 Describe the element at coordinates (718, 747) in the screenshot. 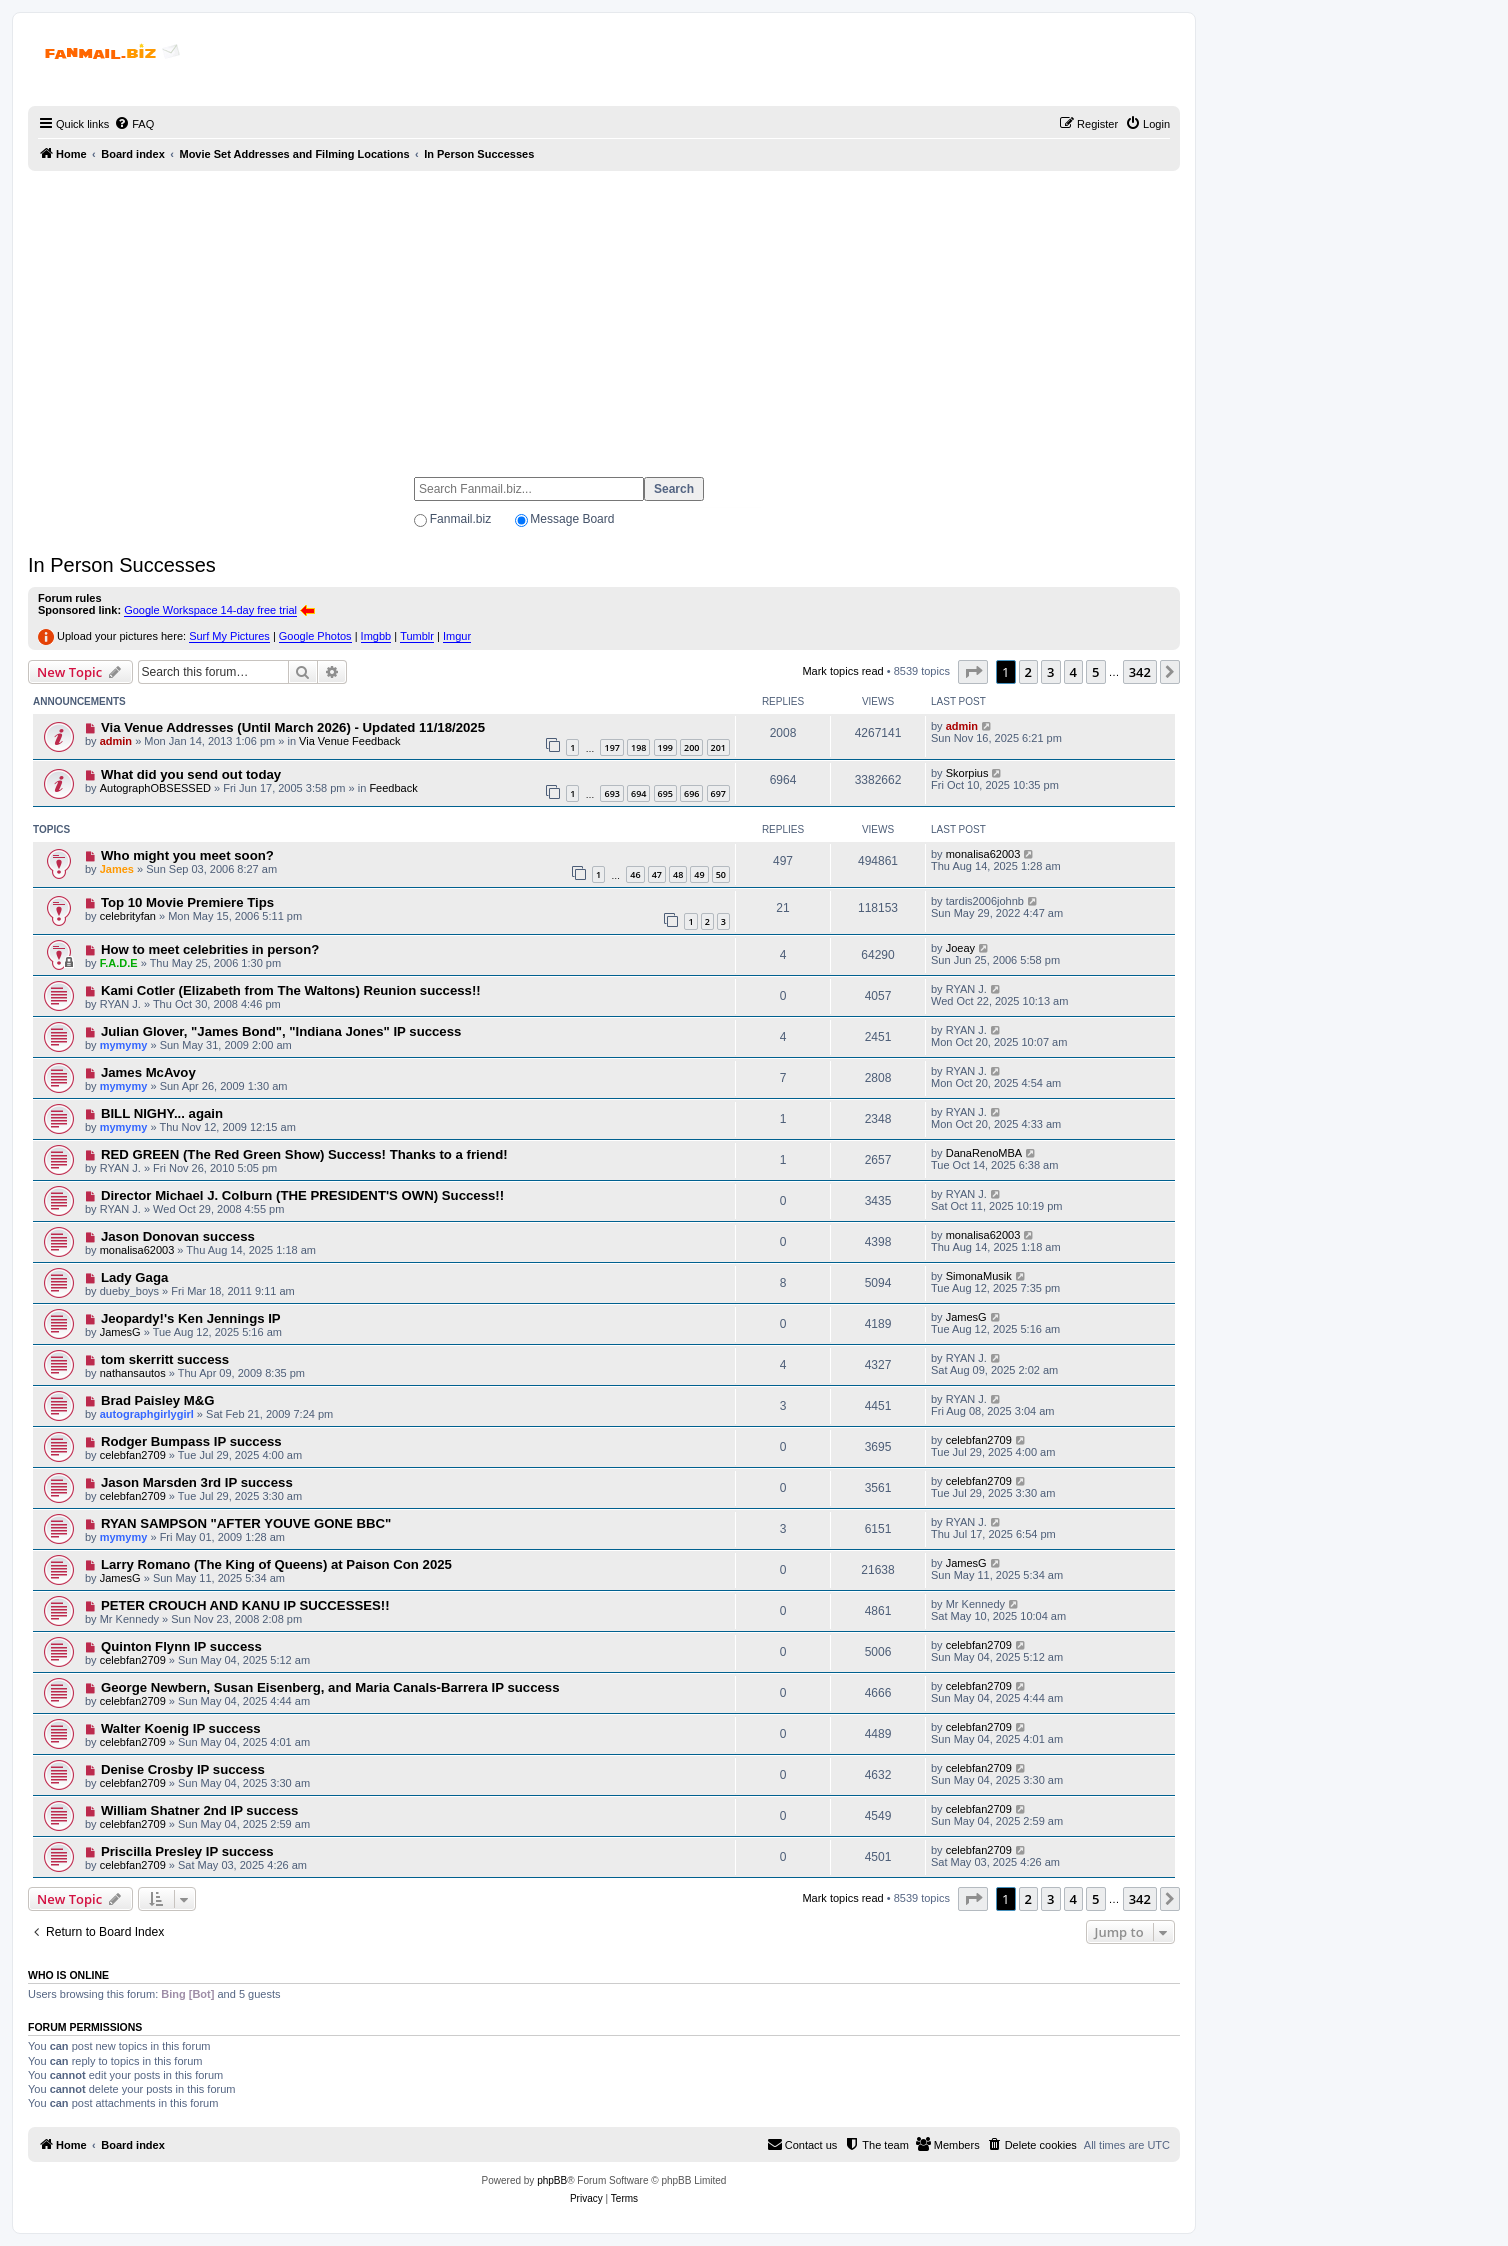

I see `201` at that location.